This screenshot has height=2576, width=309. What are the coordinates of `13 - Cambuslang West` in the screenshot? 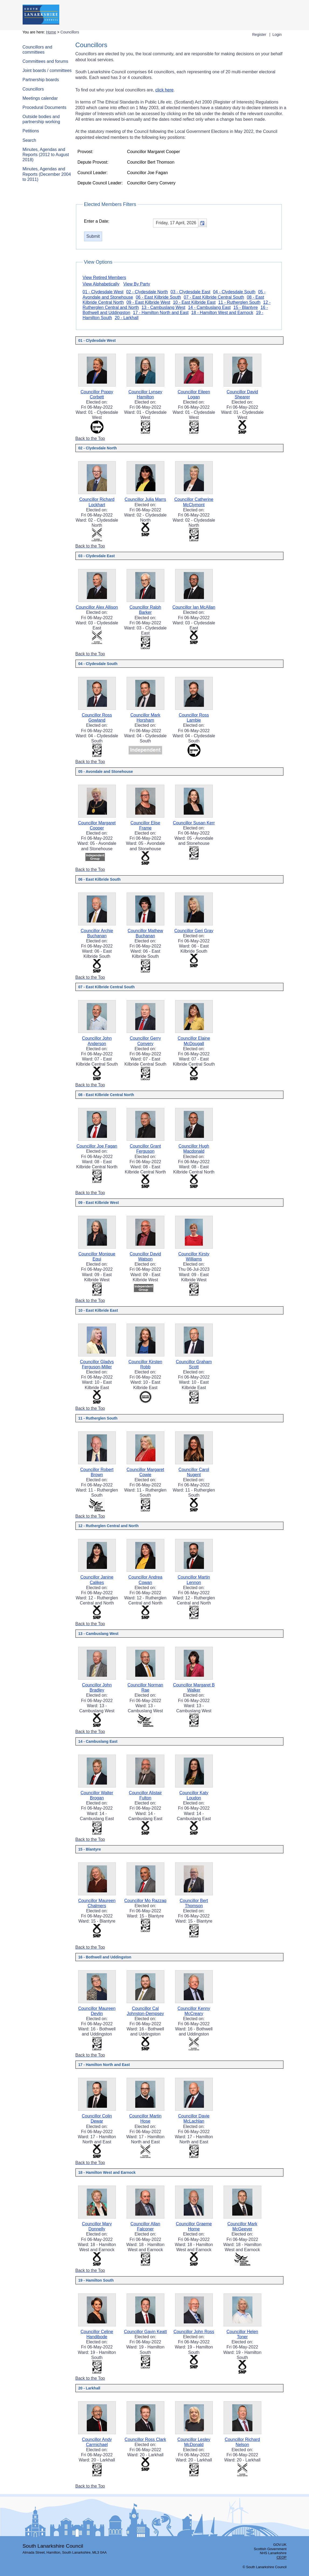 It's located at (163, 307).